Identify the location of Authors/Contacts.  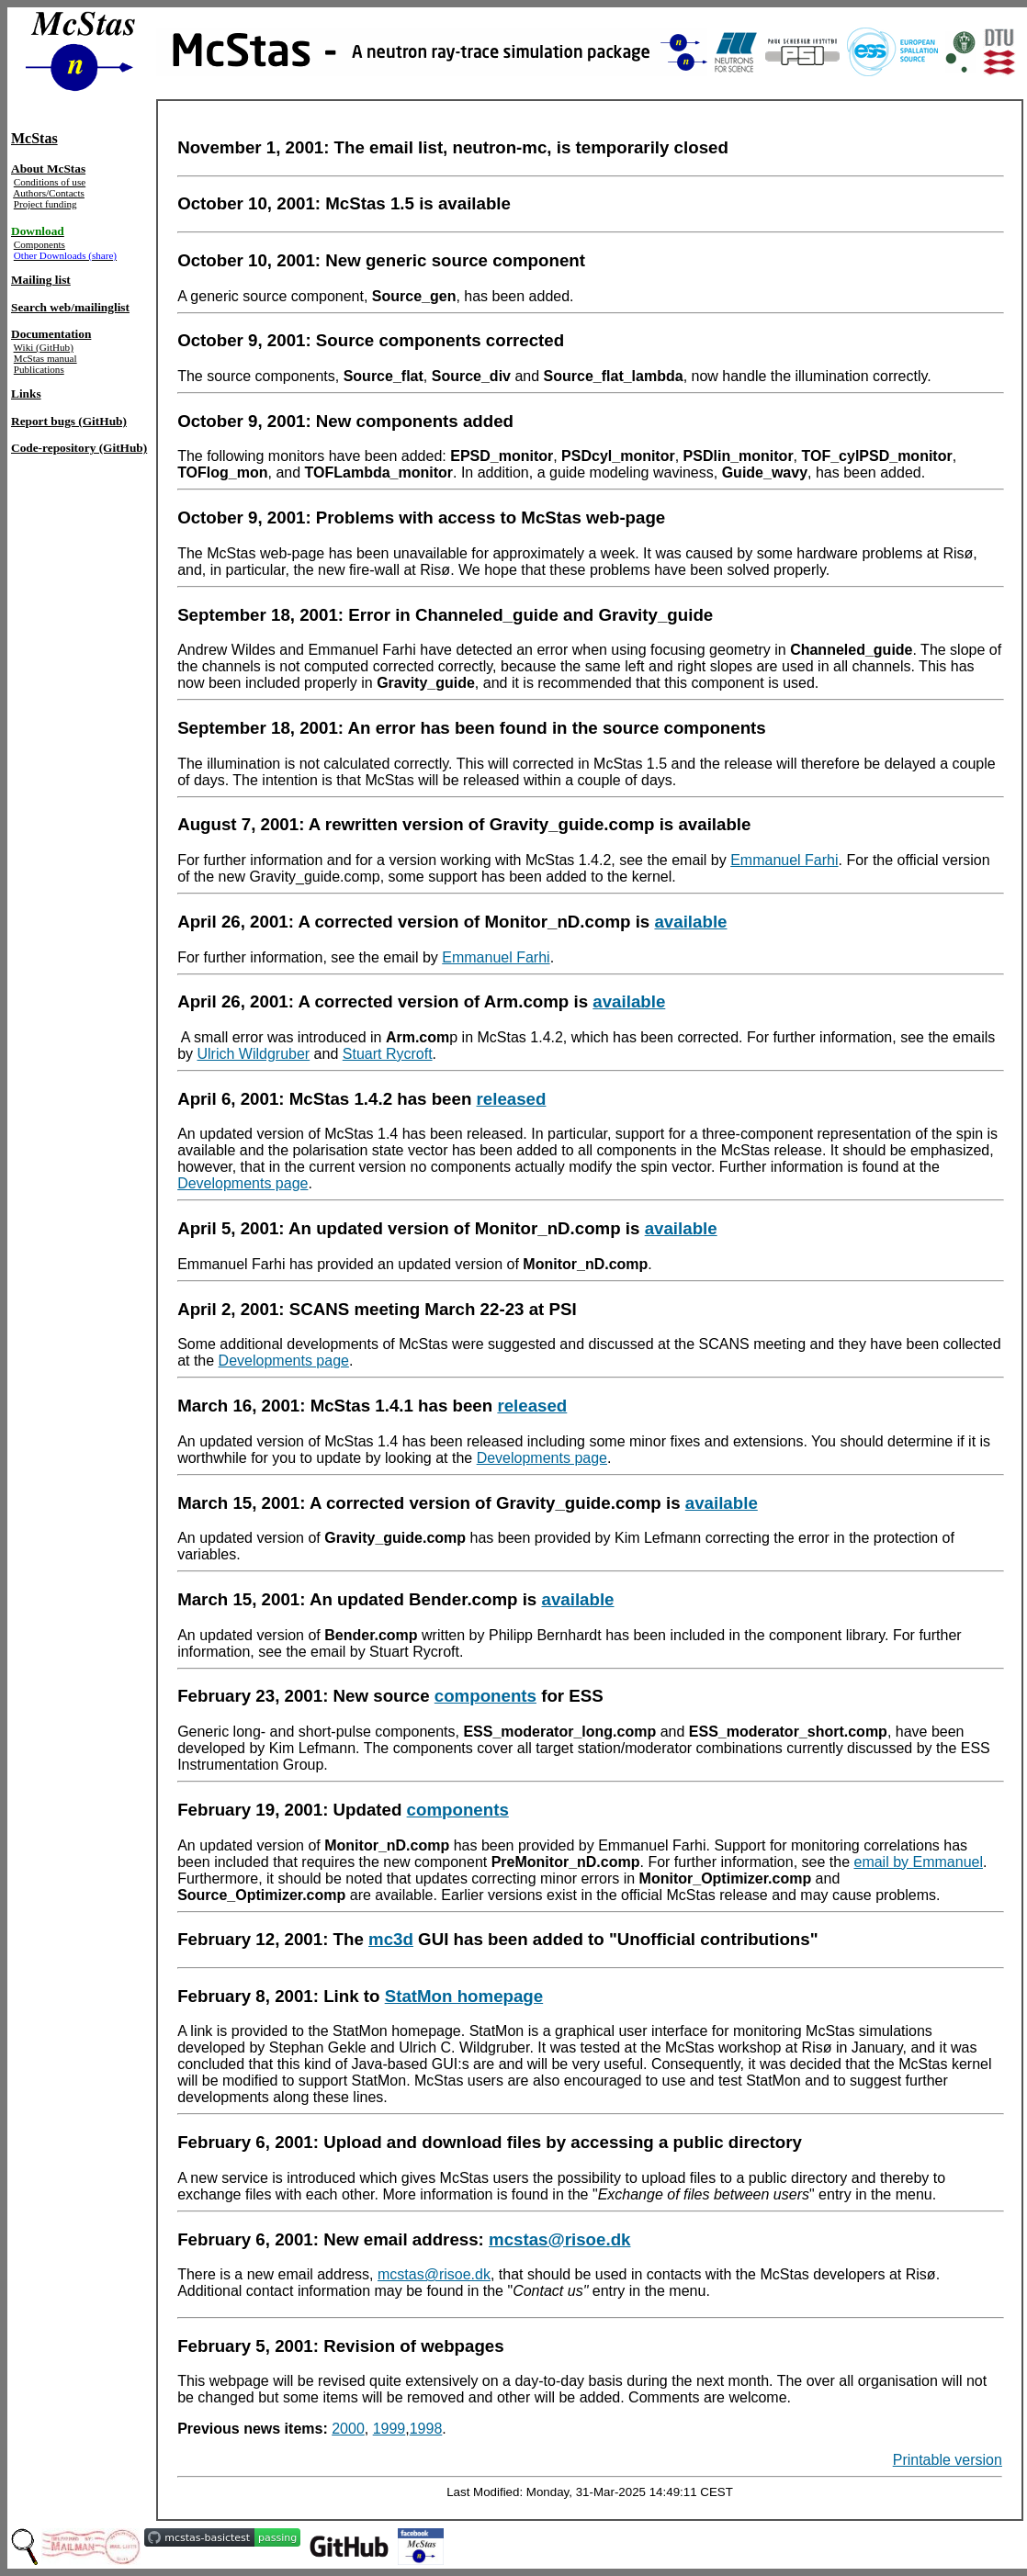
(49, 192).